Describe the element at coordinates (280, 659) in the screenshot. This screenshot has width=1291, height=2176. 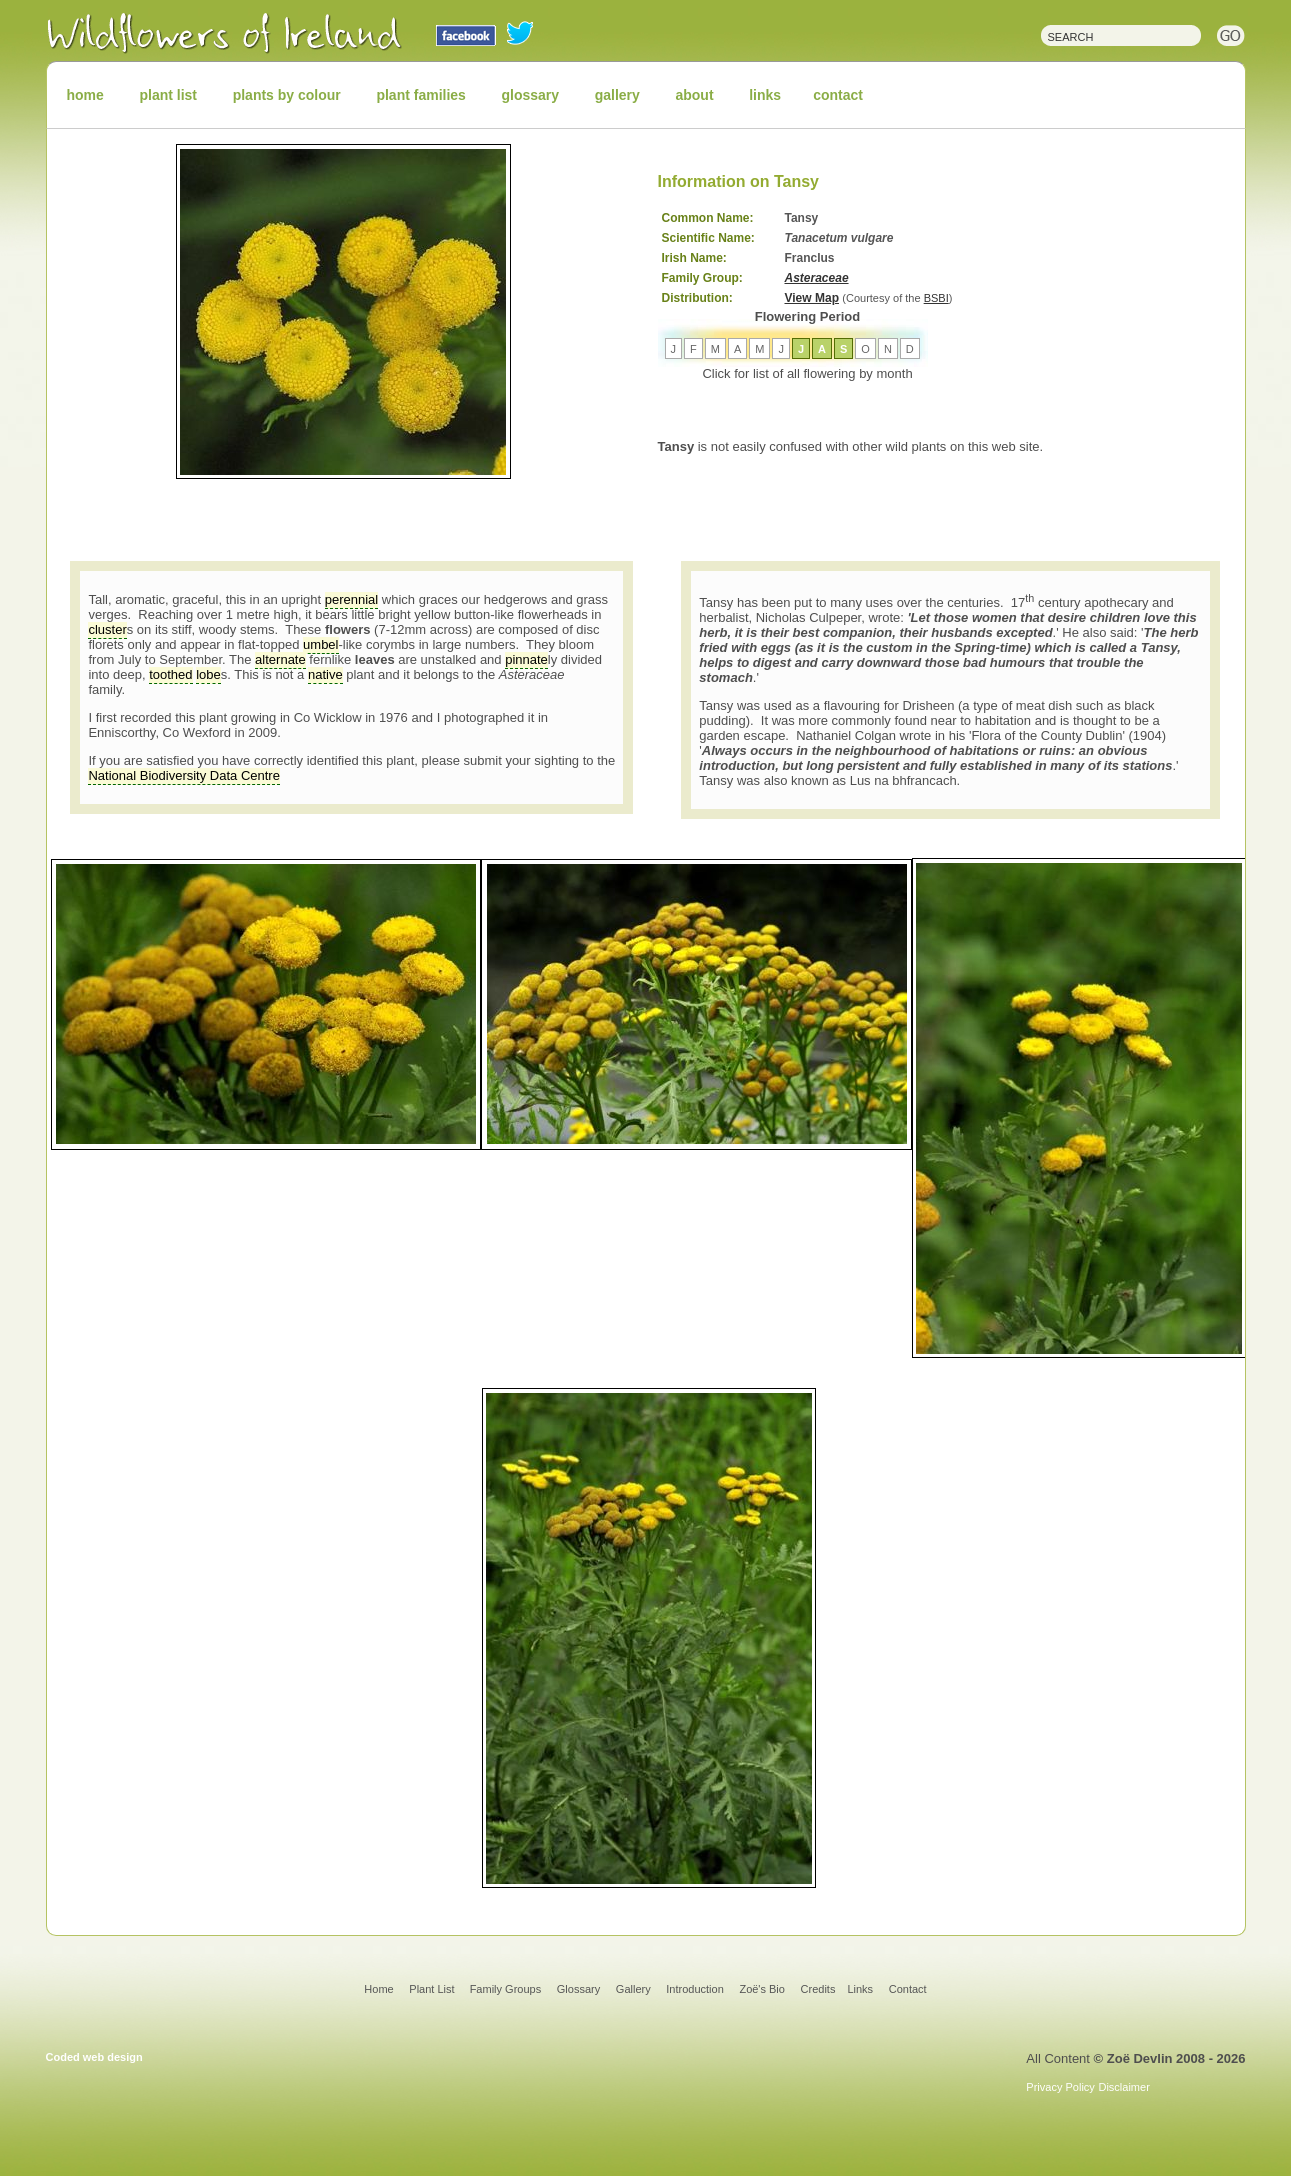
I see `alternate` at that location.